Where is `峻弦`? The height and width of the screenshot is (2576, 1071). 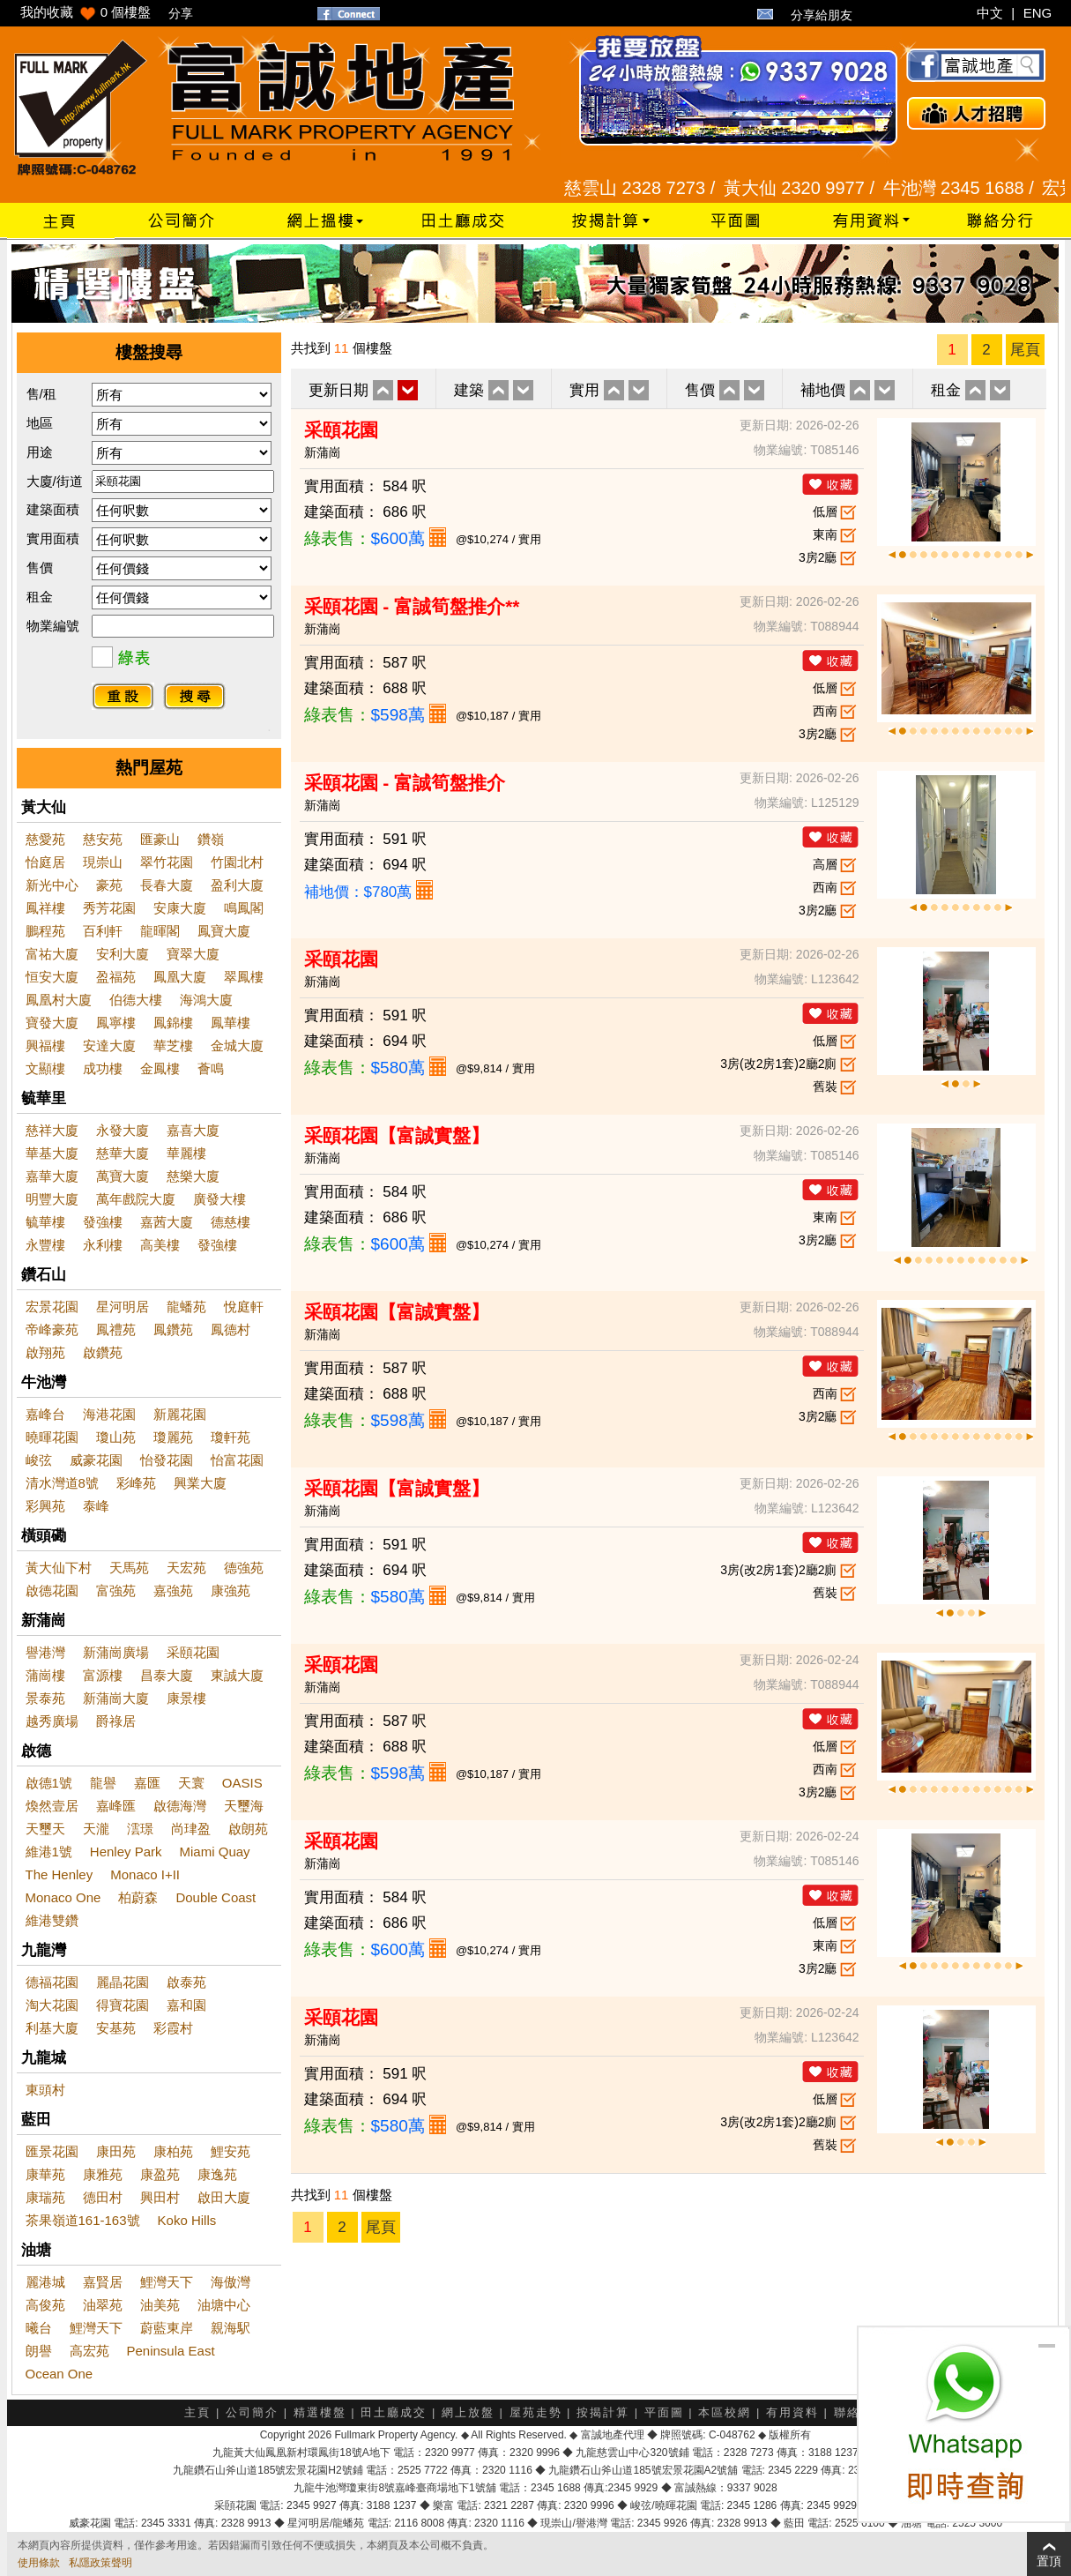 峻弦 is located at coordinates (39, 1459).